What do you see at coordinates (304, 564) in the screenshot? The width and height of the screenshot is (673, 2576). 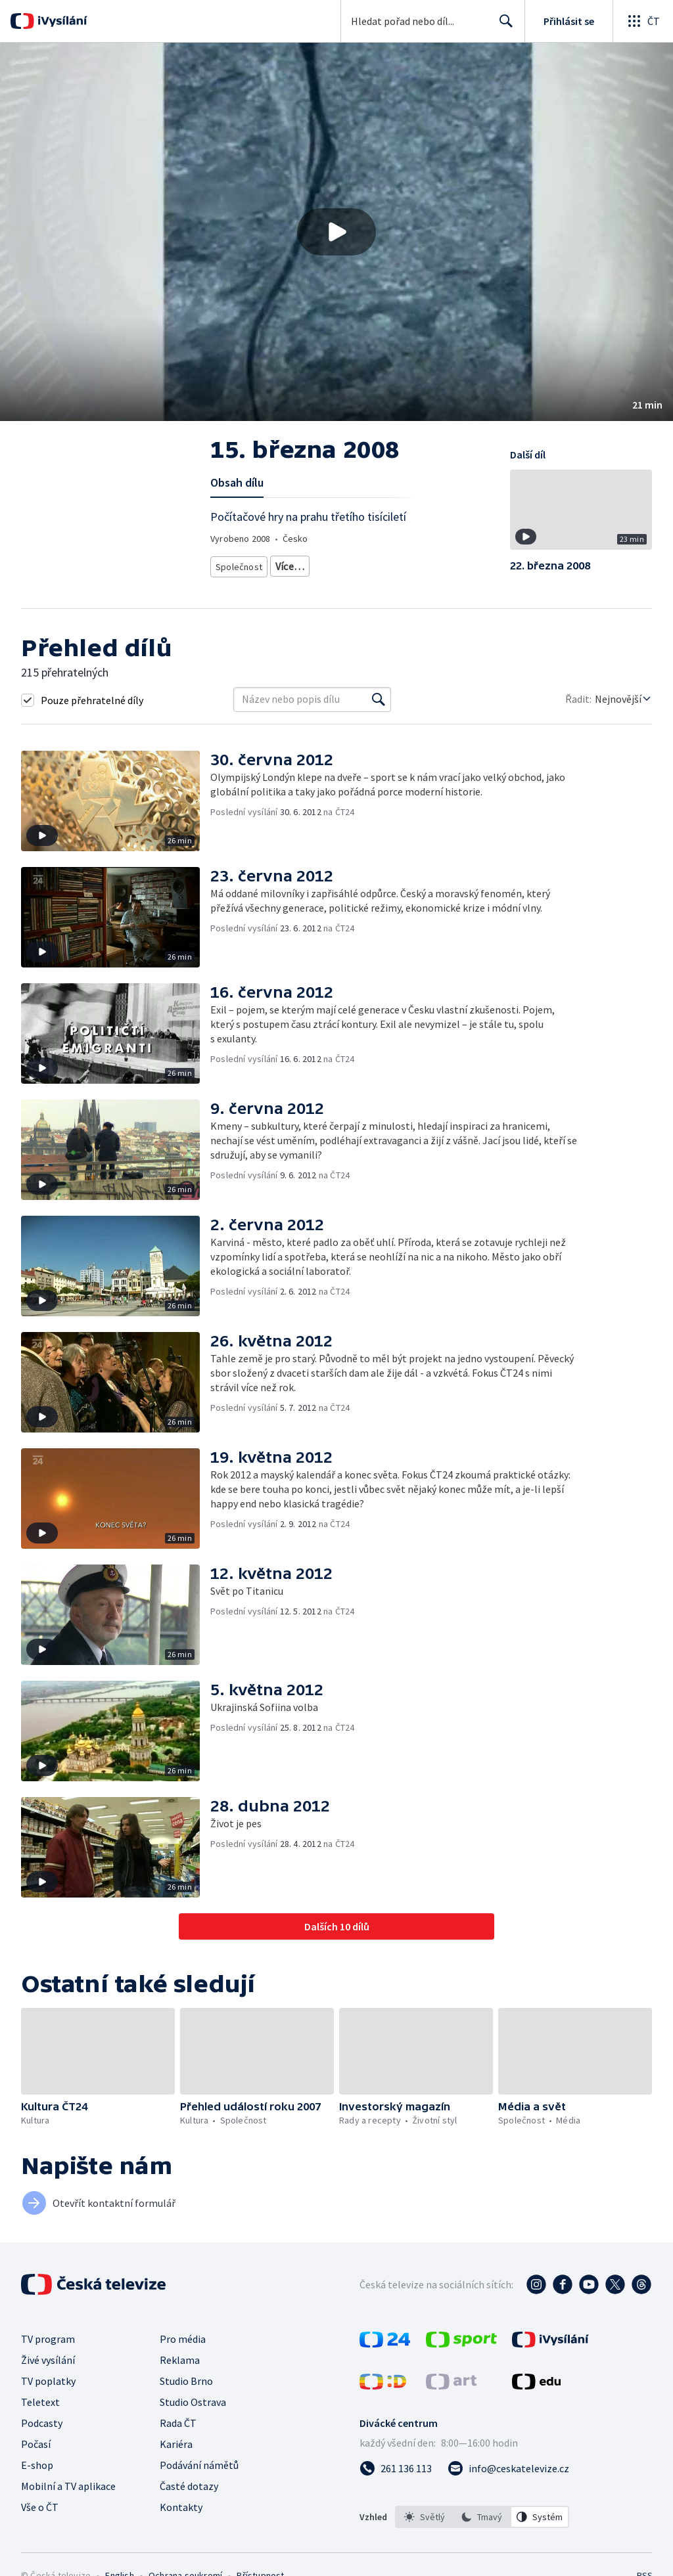 I see `Česká společnost` at bounding box center [304, 564].